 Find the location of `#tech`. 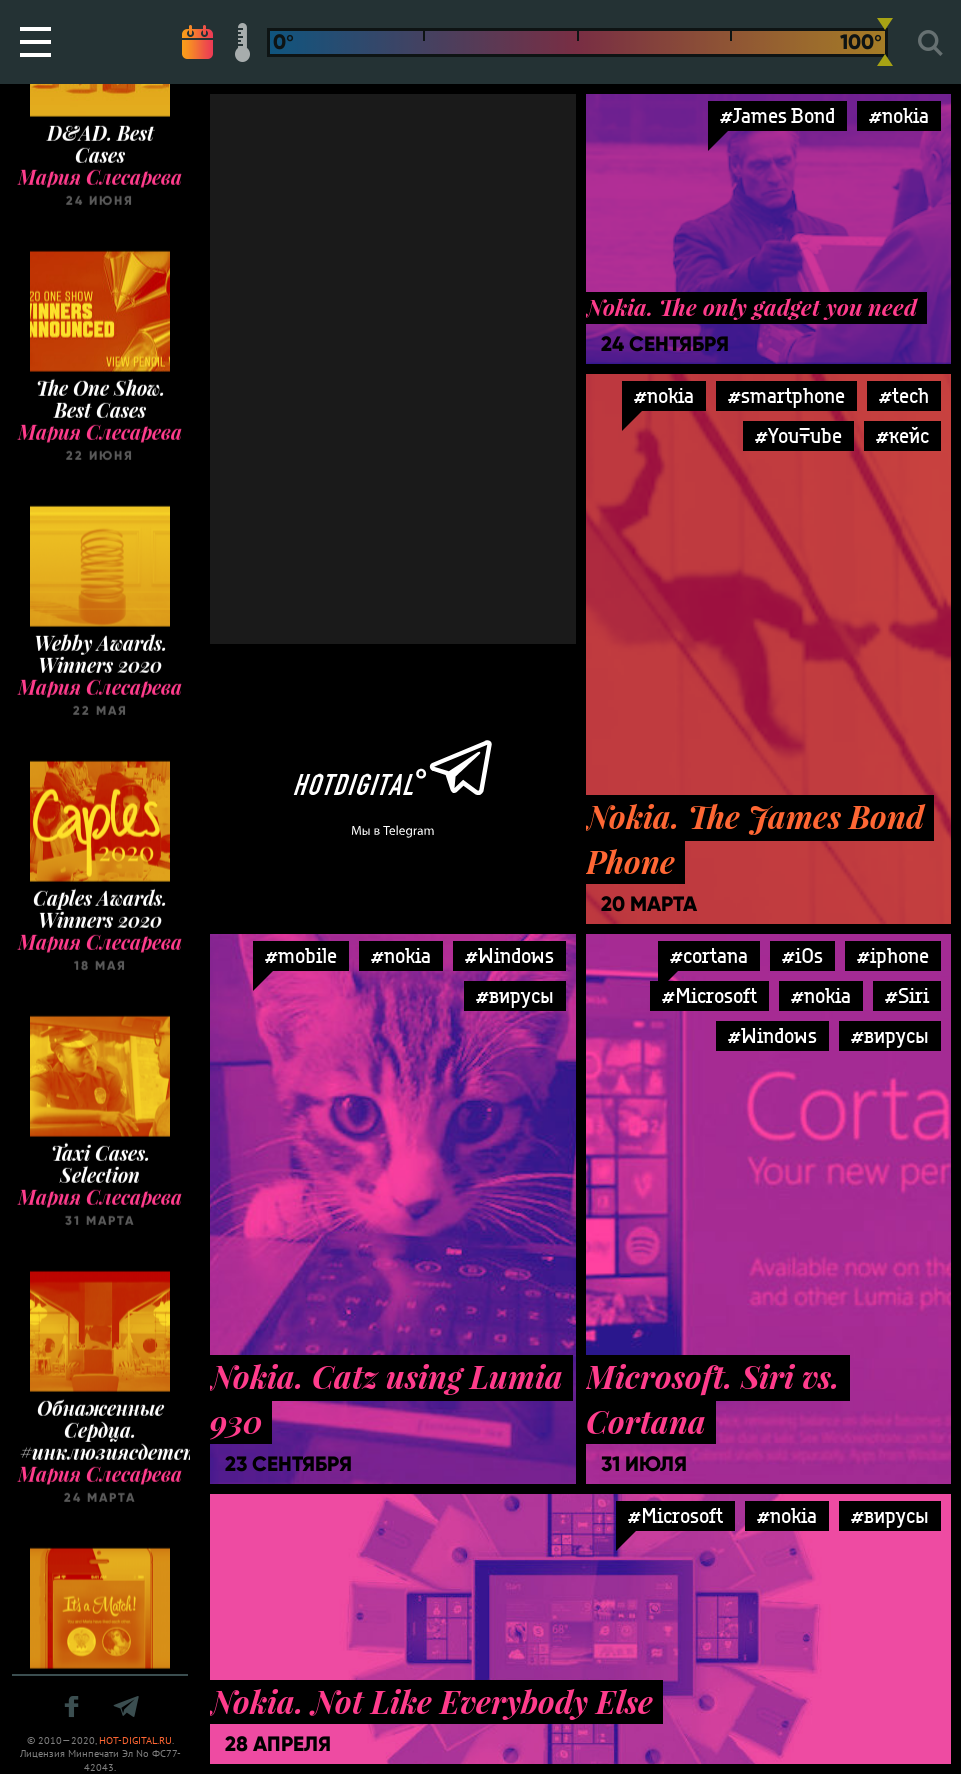

#tech is located at coordinates (904, 395).